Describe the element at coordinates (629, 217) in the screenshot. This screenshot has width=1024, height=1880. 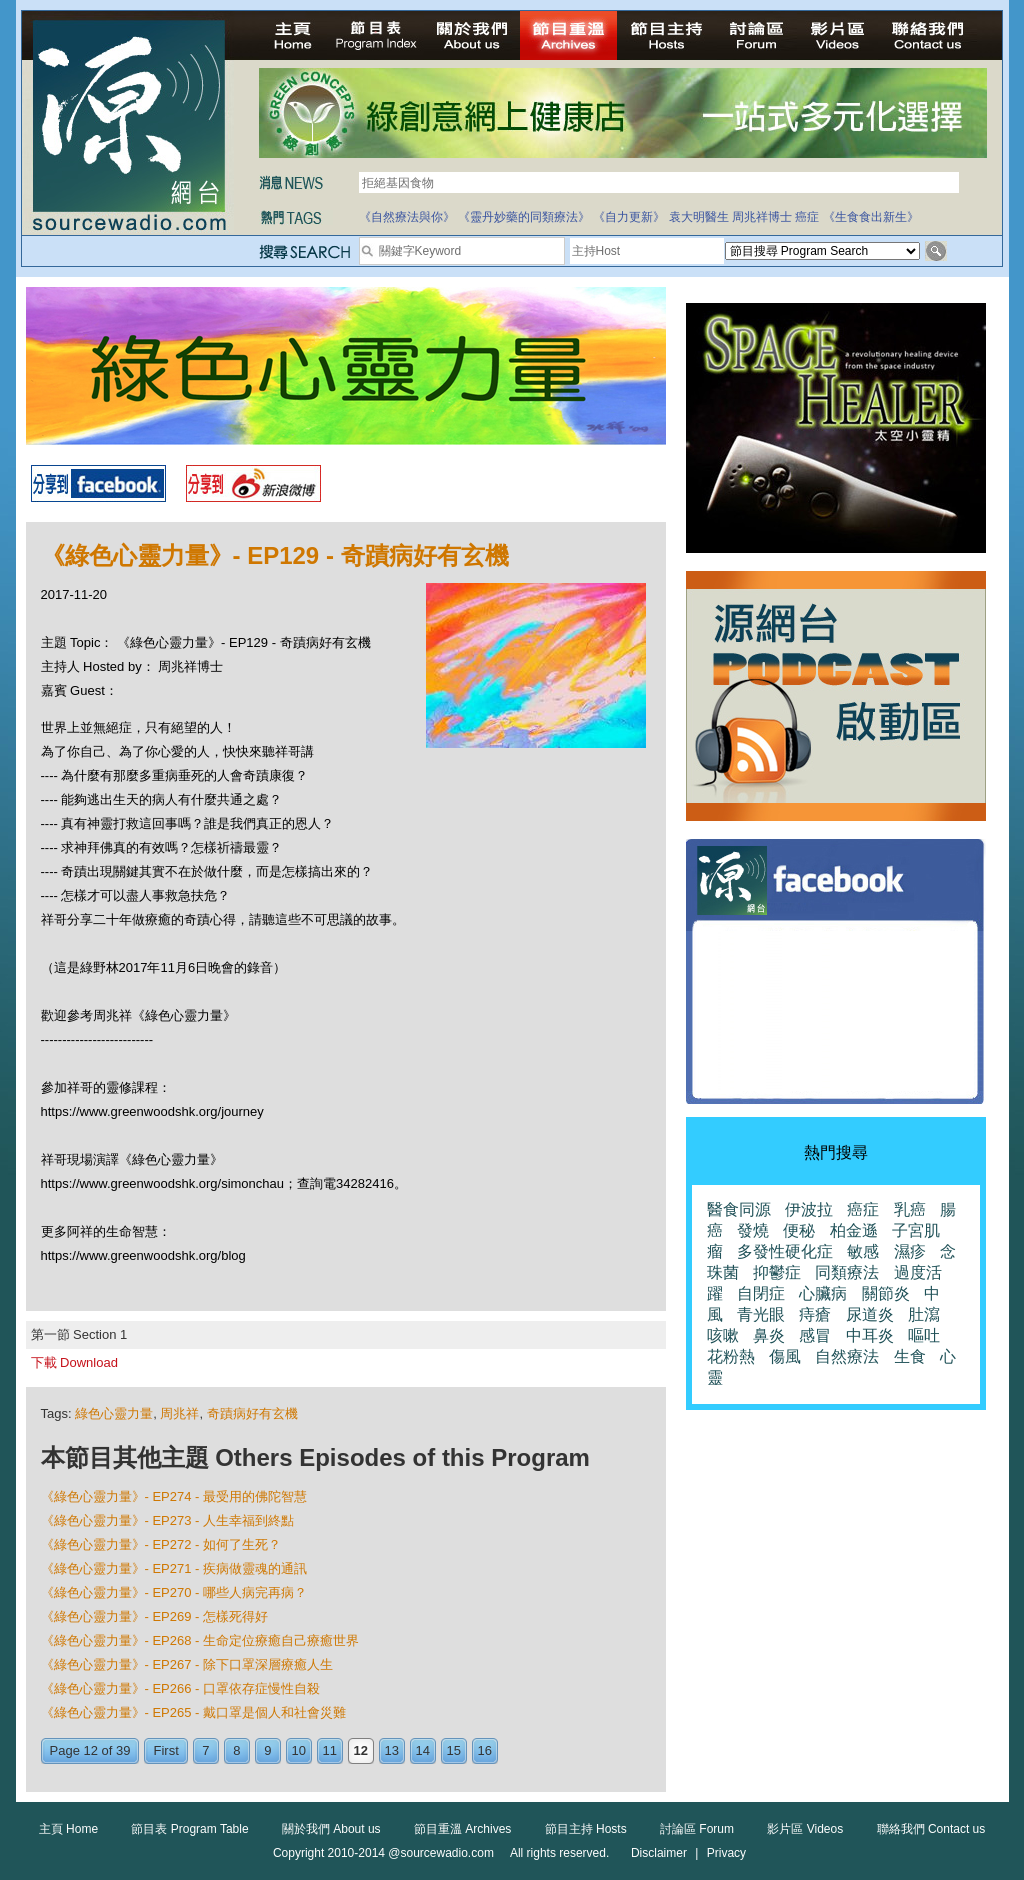
I see `《自力更新》` at that location.